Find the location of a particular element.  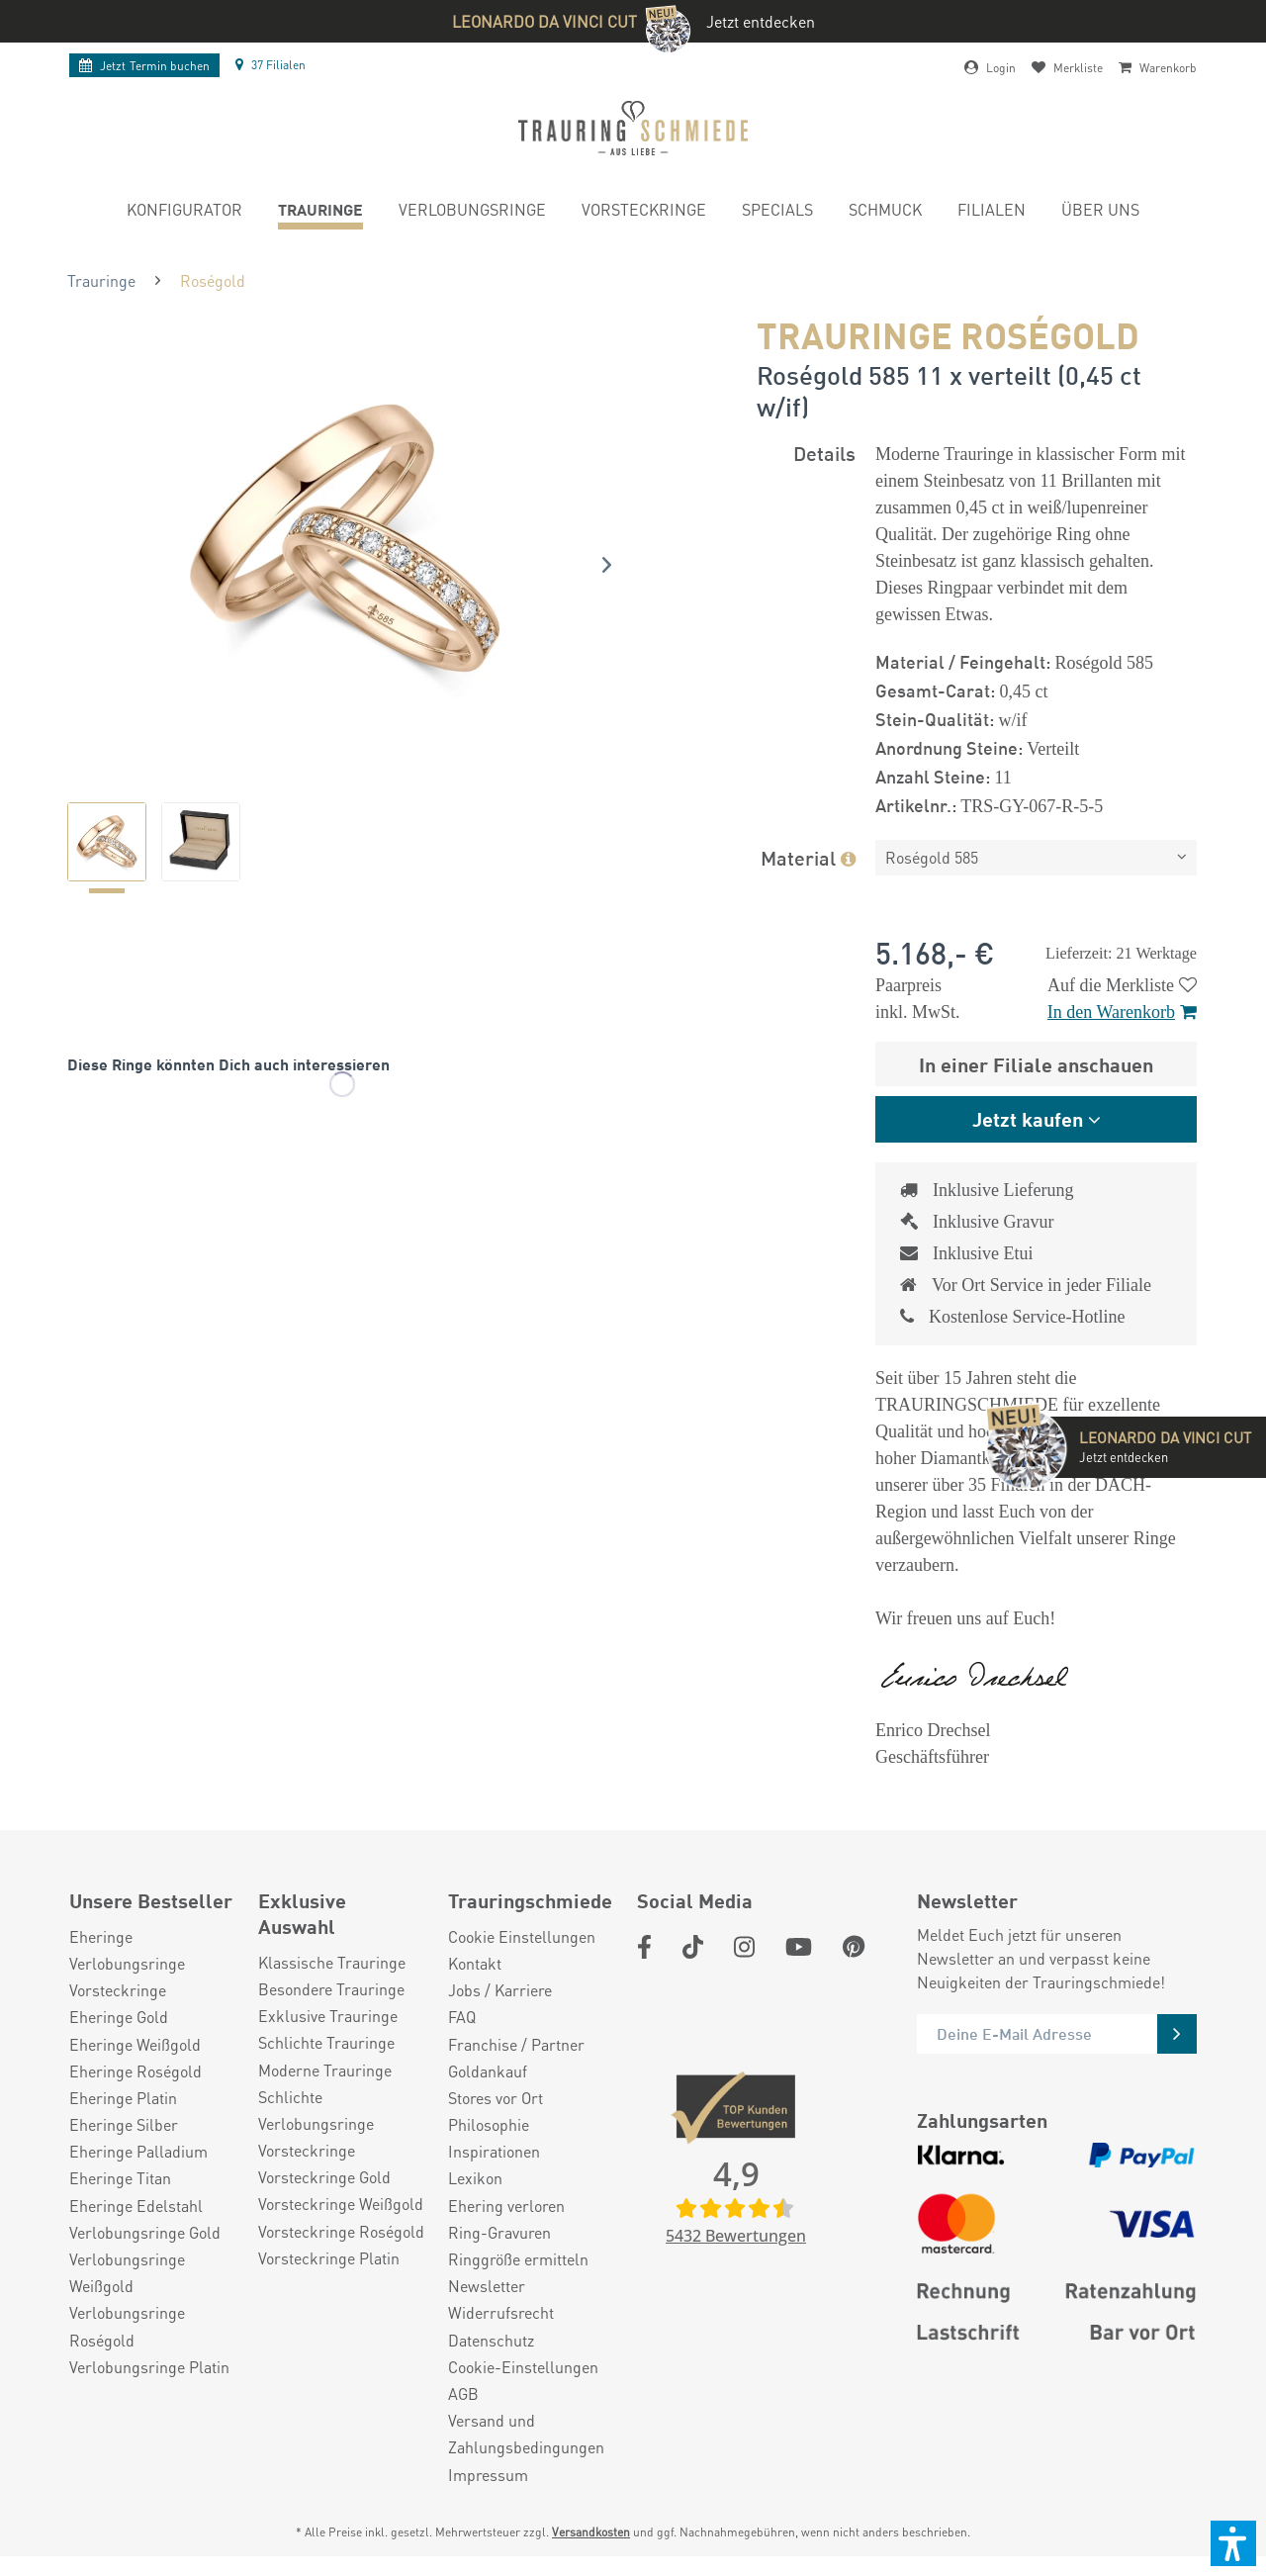

Widerrufsrecht is located at coordinates (501, 2312).